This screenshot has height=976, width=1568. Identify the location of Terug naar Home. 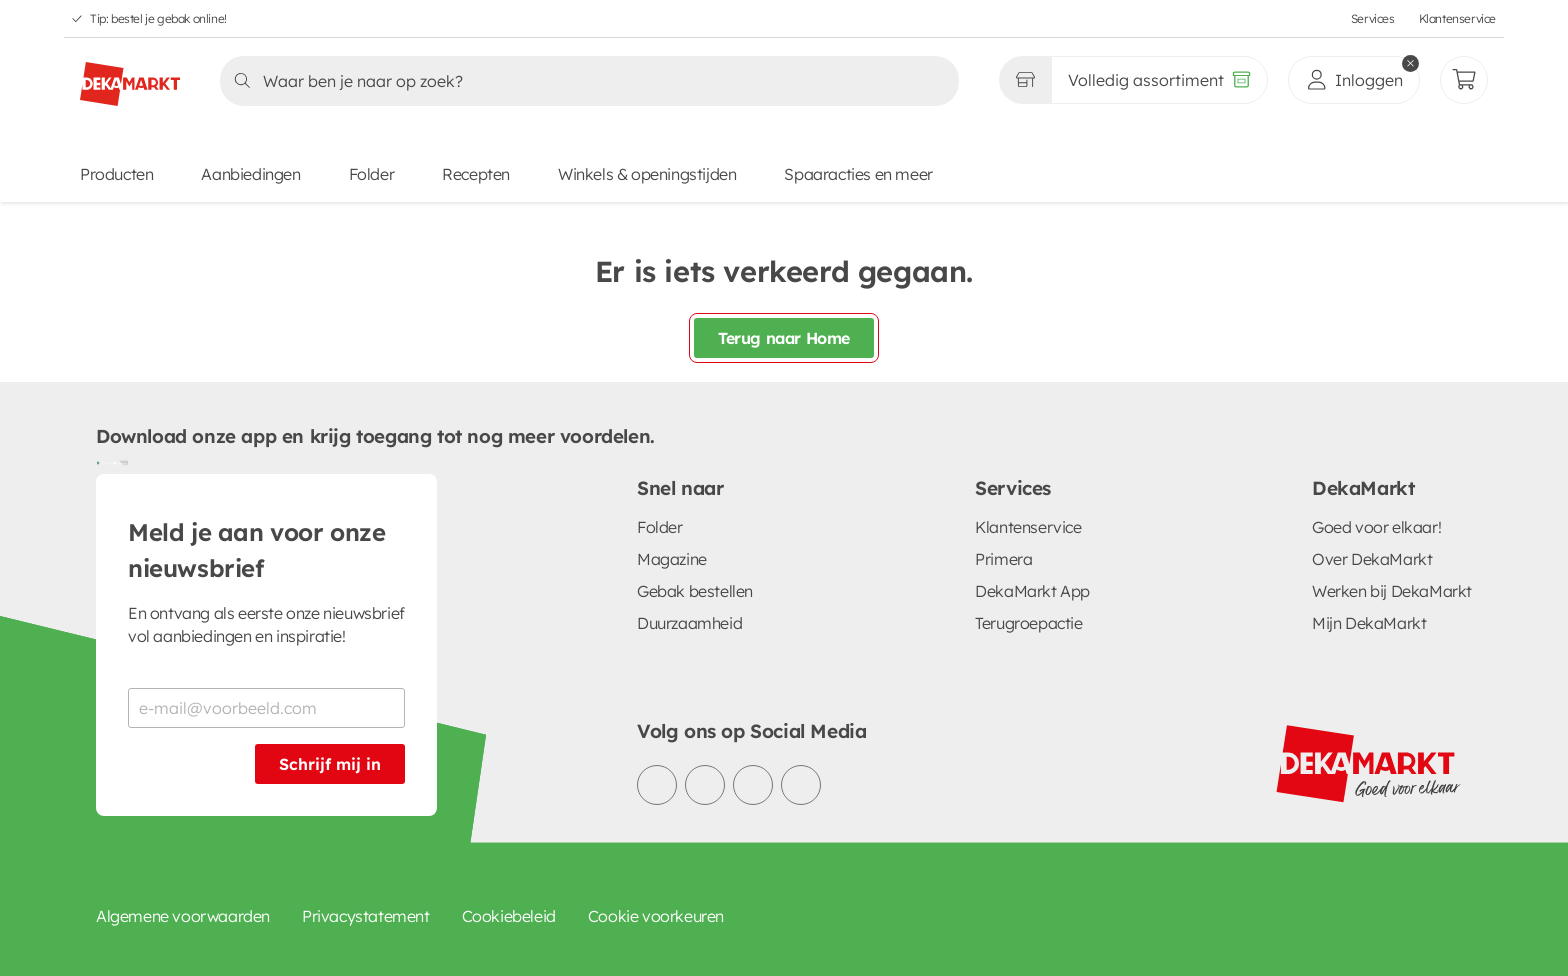
(784, 338).